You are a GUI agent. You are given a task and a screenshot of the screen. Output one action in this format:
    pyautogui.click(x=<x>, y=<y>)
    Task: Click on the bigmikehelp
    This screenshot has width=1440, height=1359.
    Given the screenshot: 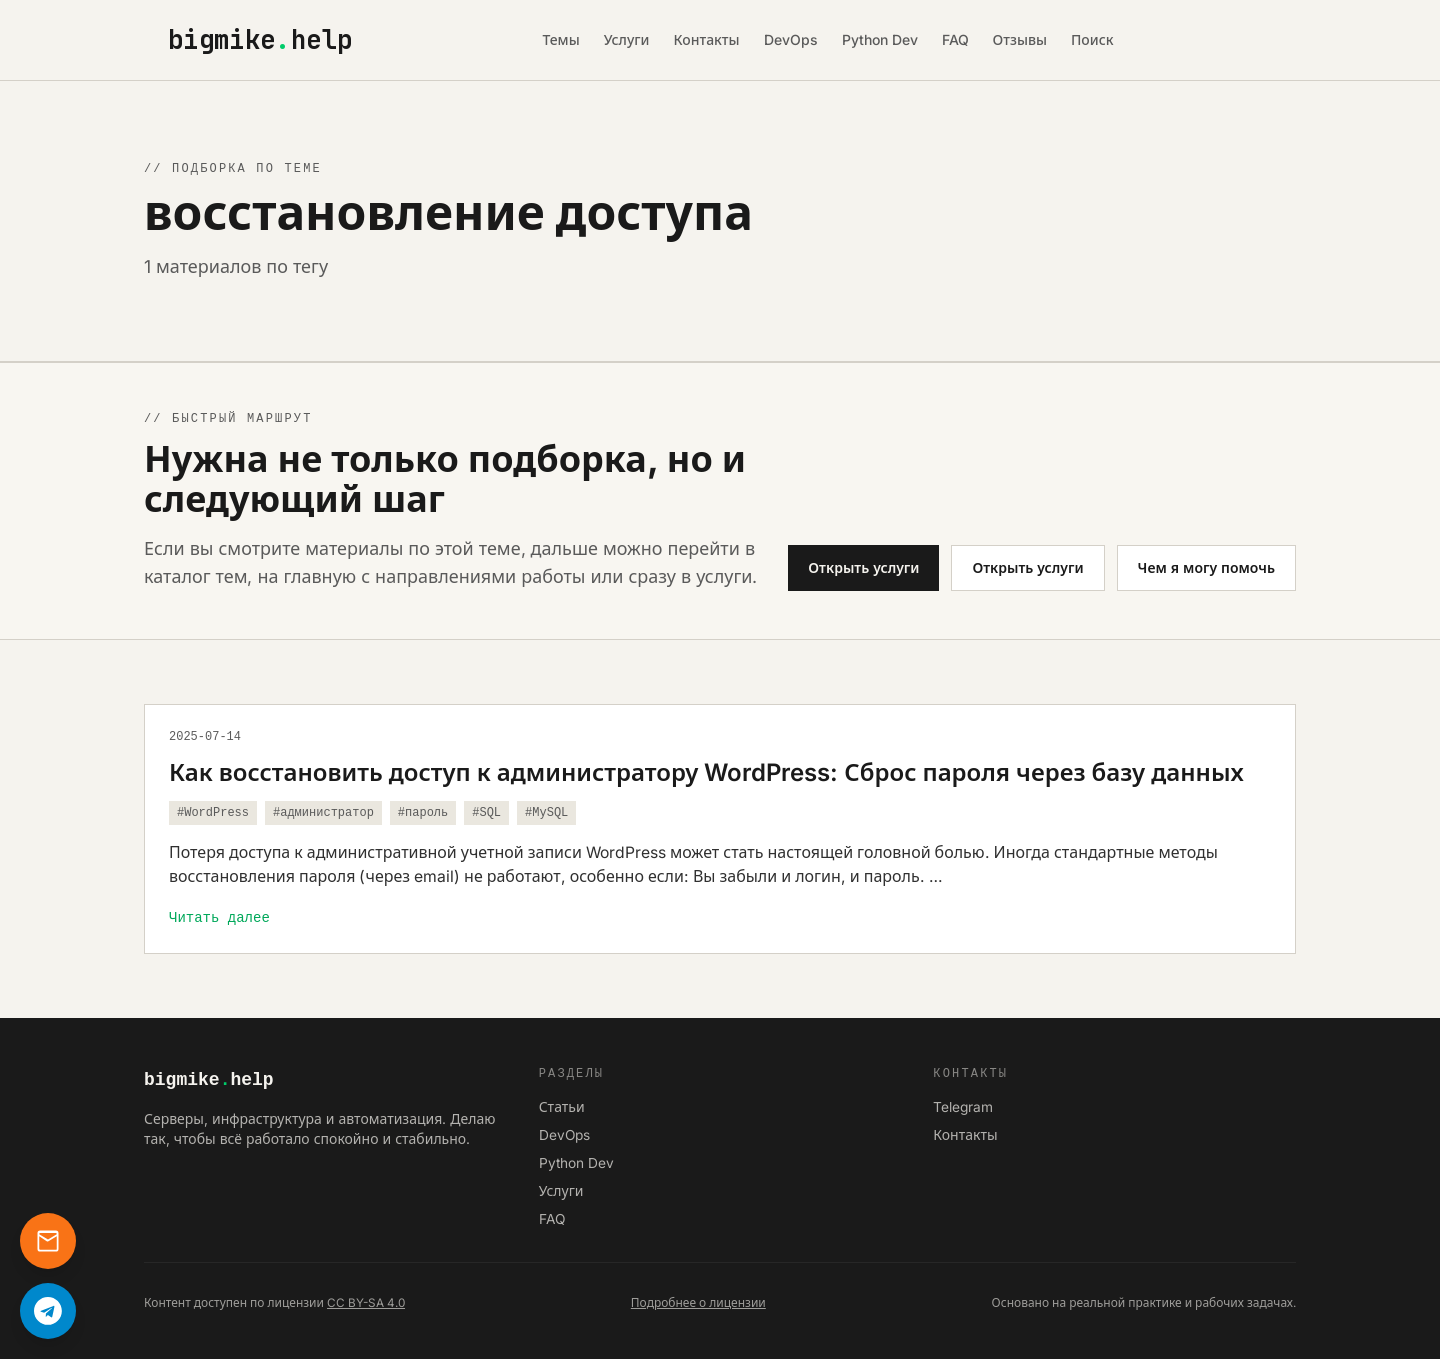 What is the action you would take?
    pyautogui.click(x=260, y=40)
    